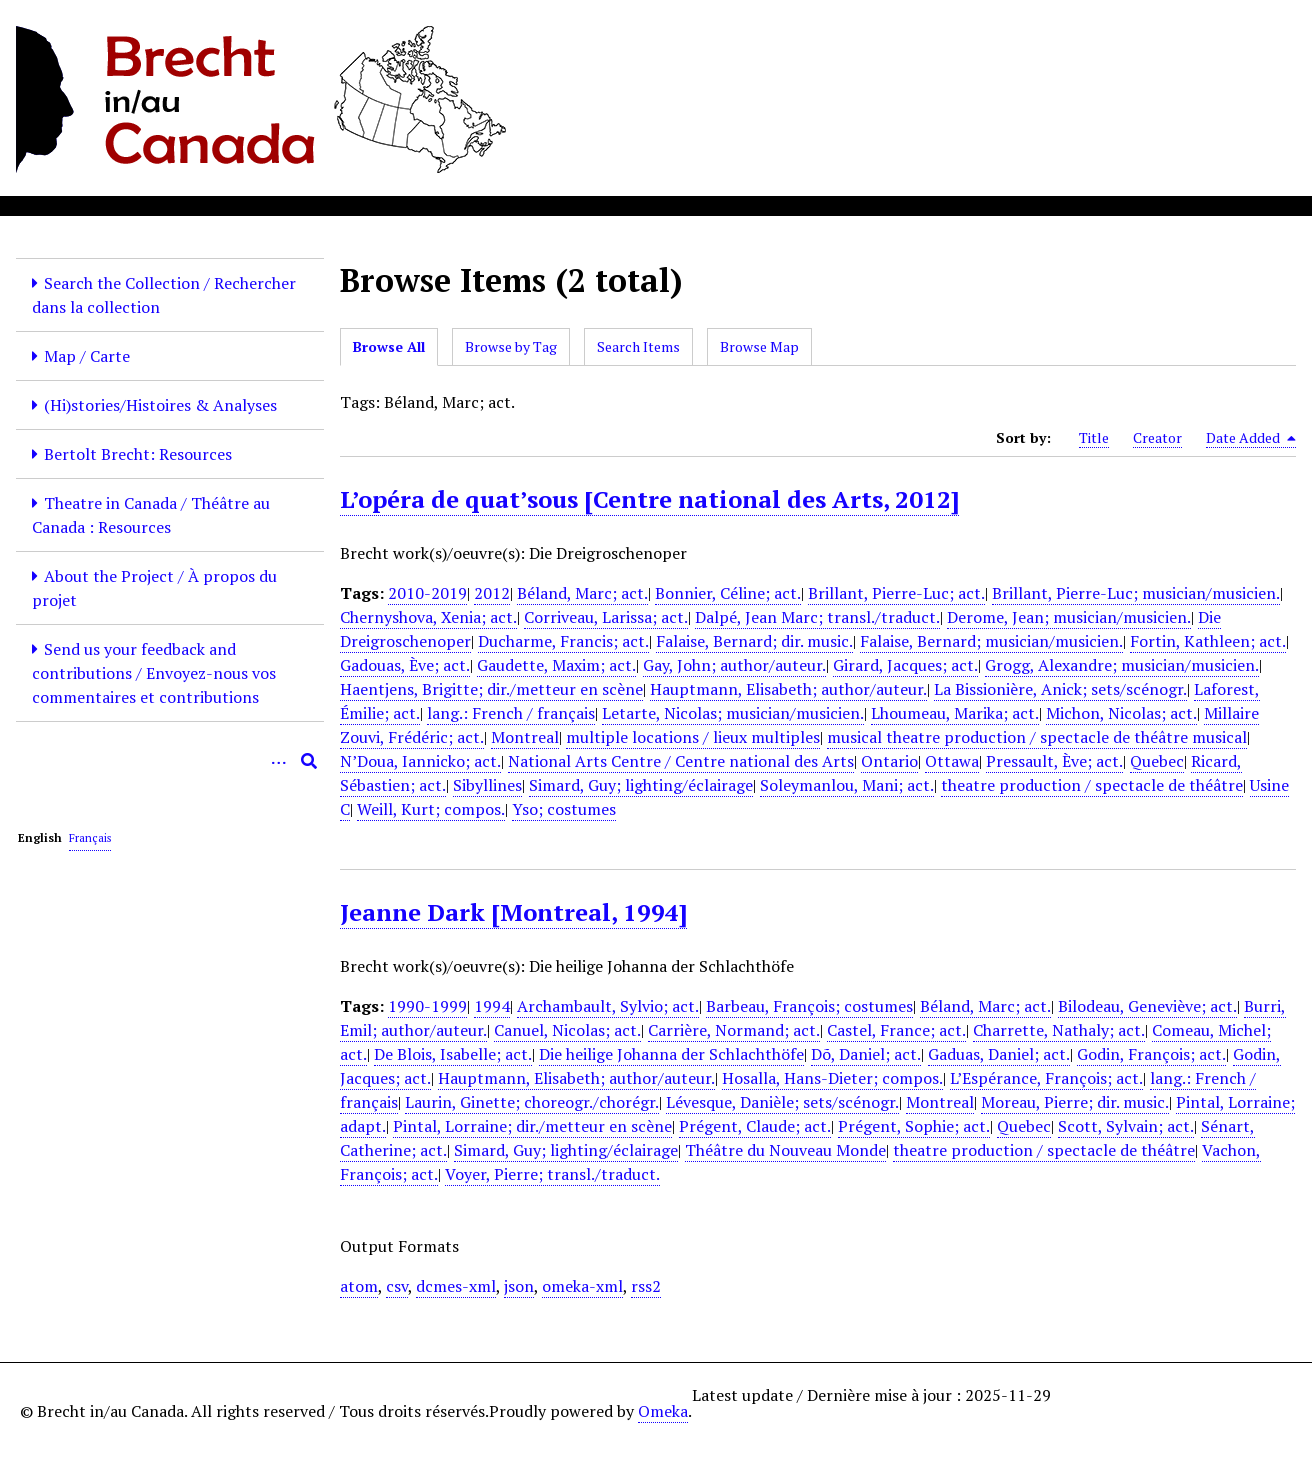 The image size is (1312, 1467). What do you see at coordinates (138, 454) in the screenshot?
I see `Bertolt Brecht: Resources` at bounding box center [138, 454].